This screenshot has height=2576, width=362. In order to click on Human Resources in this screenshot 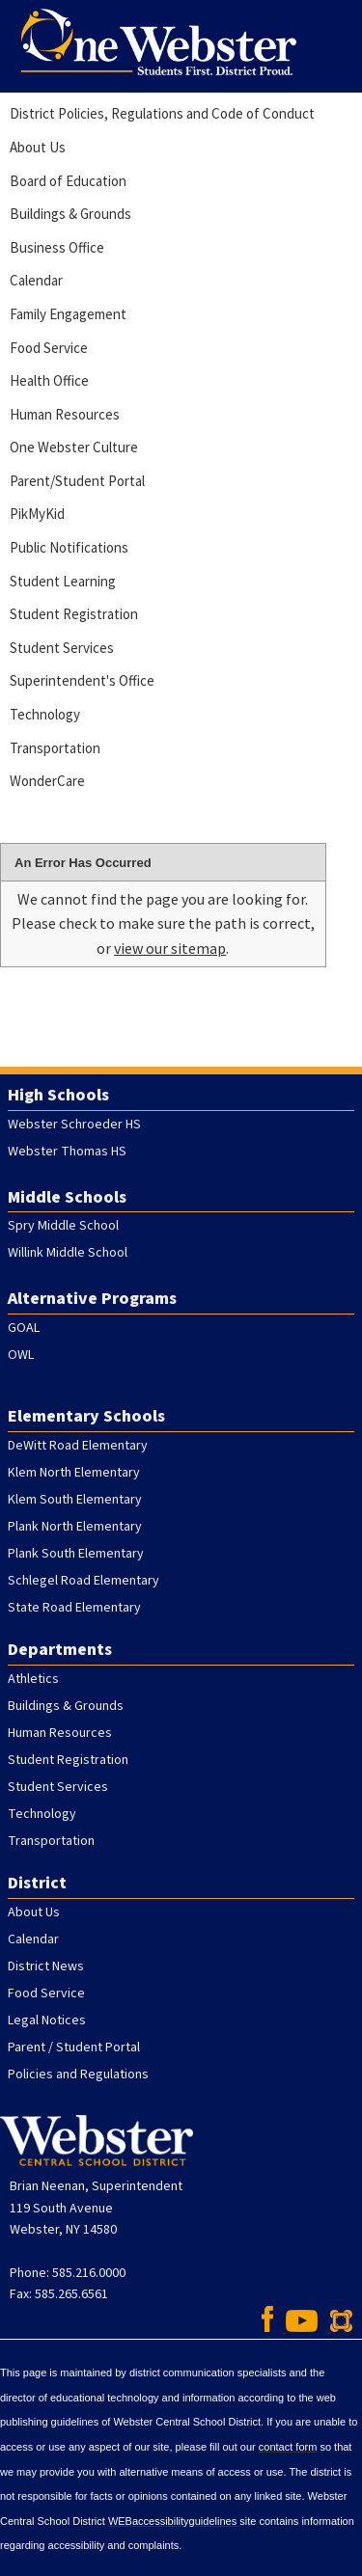, I will do `click(65, 414)`.